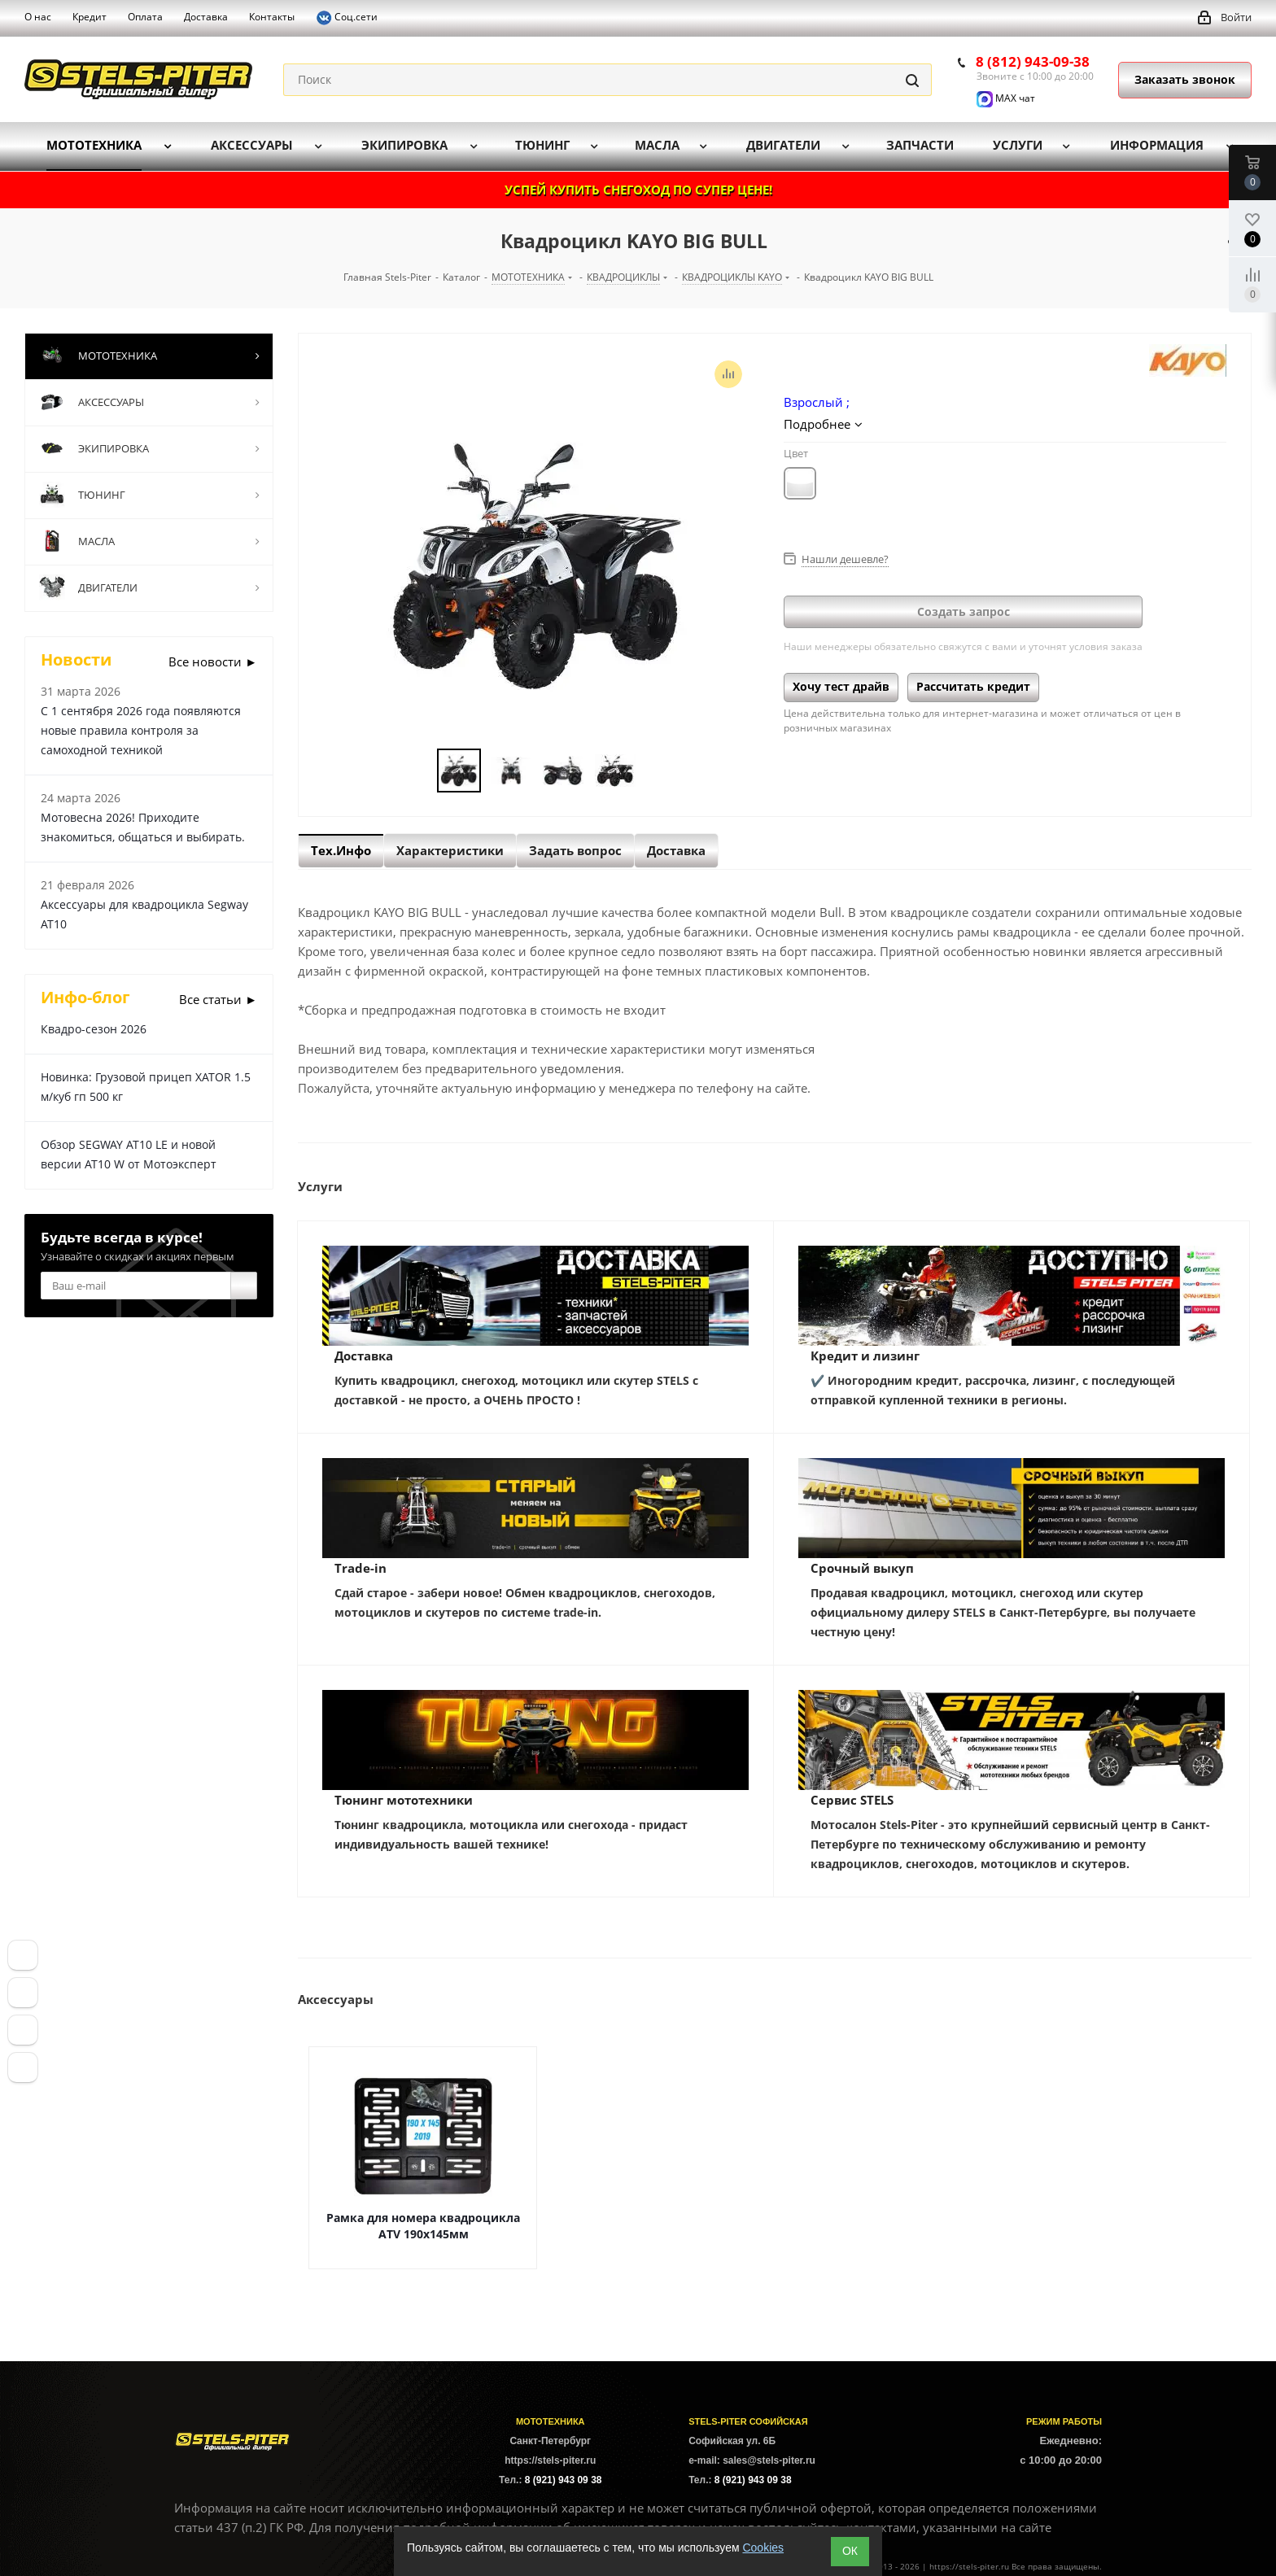 The image size is (1276, 2576). I want to click on С 1 сентября 2026 года появляются новые правила контроля за самоходной техникой, so click(141, 730).